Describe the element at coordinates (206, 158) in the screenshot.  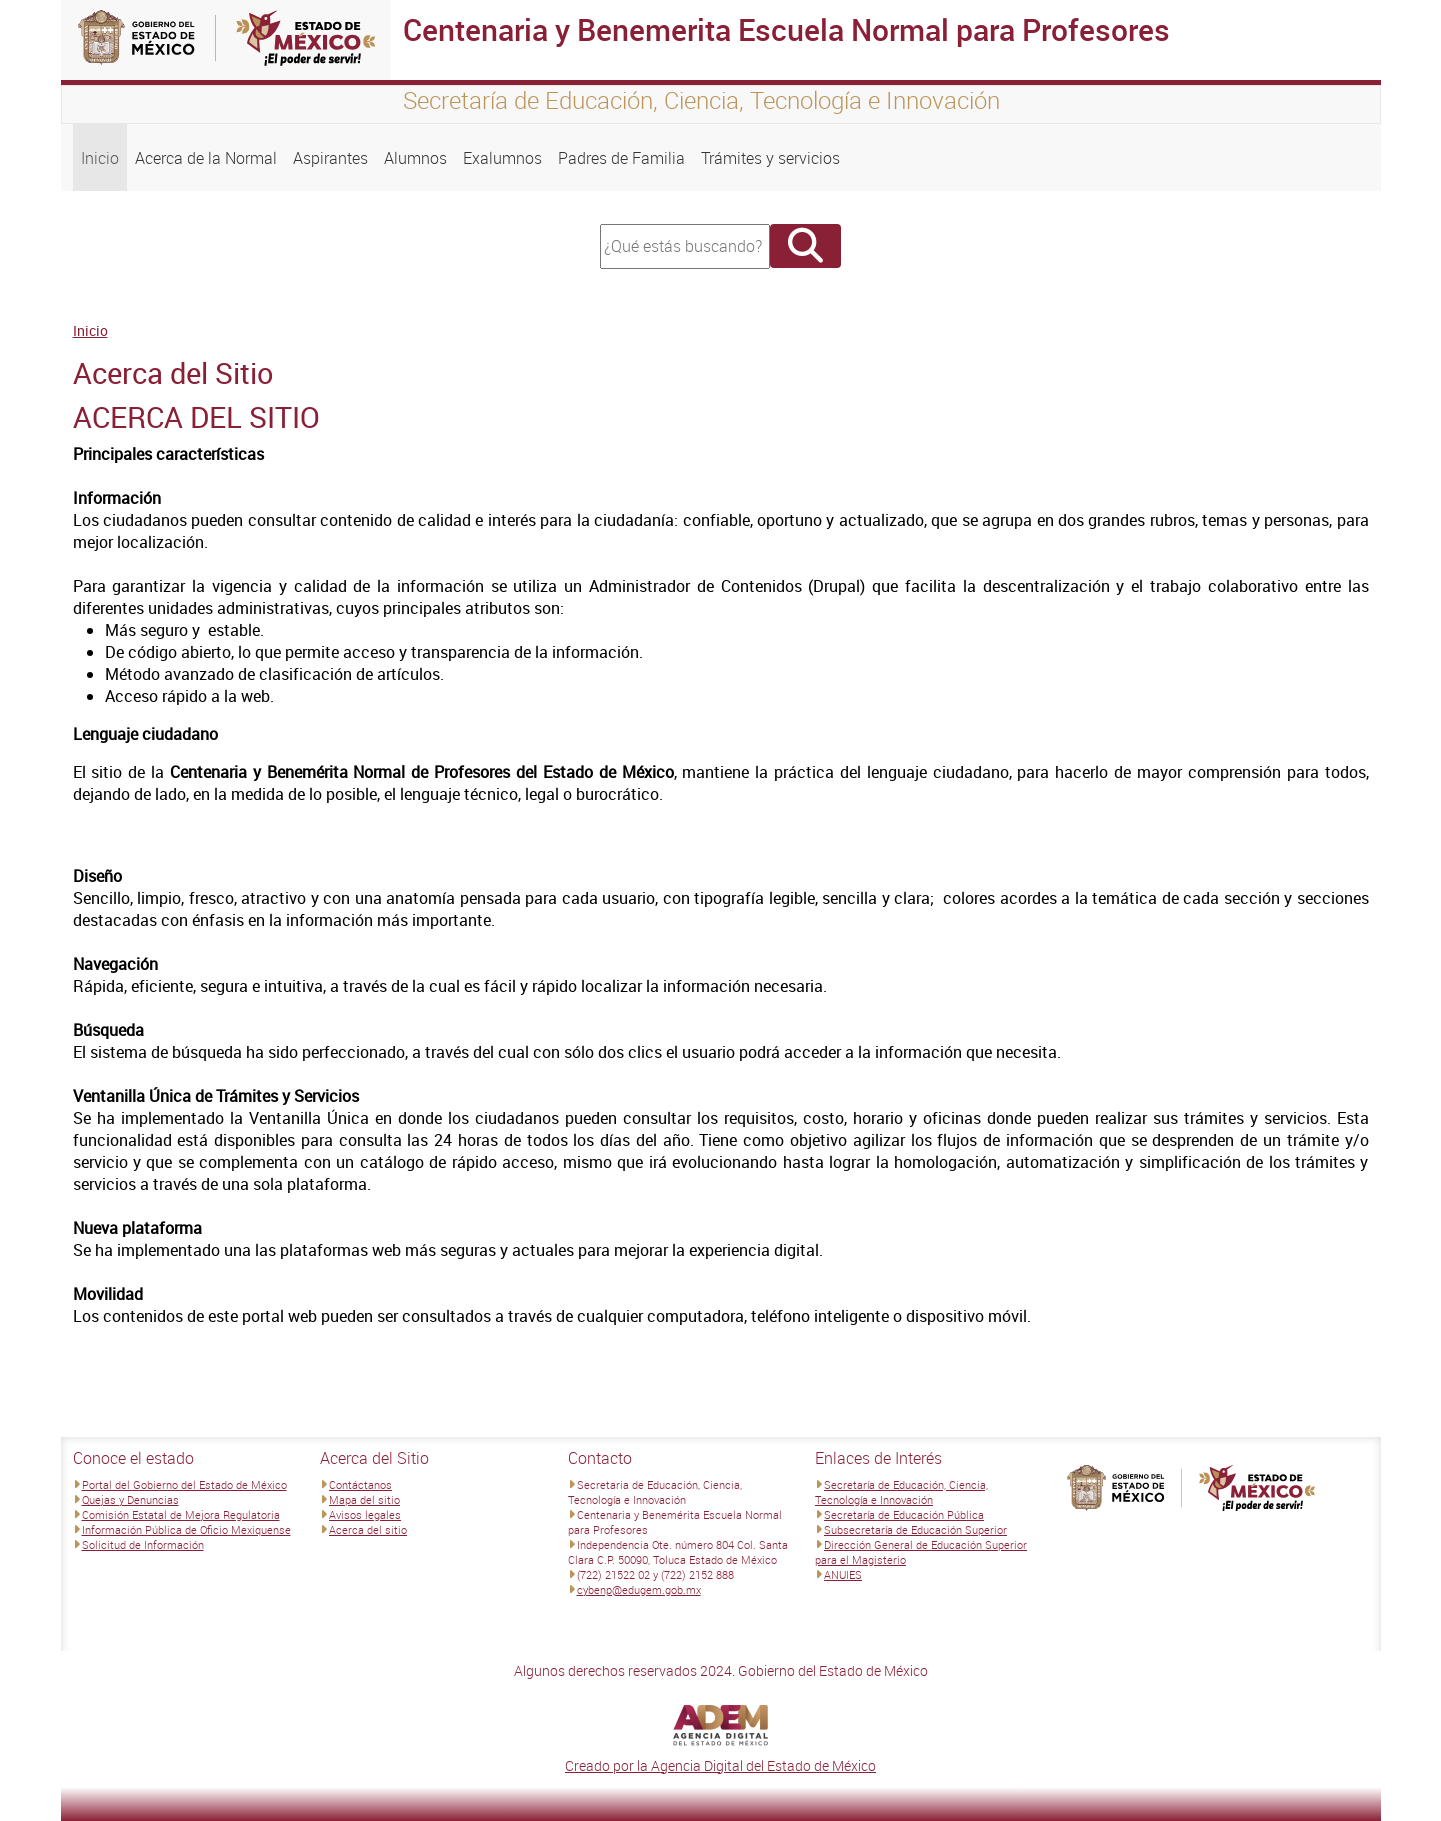
I see `Acerca de la Normal` at that location.